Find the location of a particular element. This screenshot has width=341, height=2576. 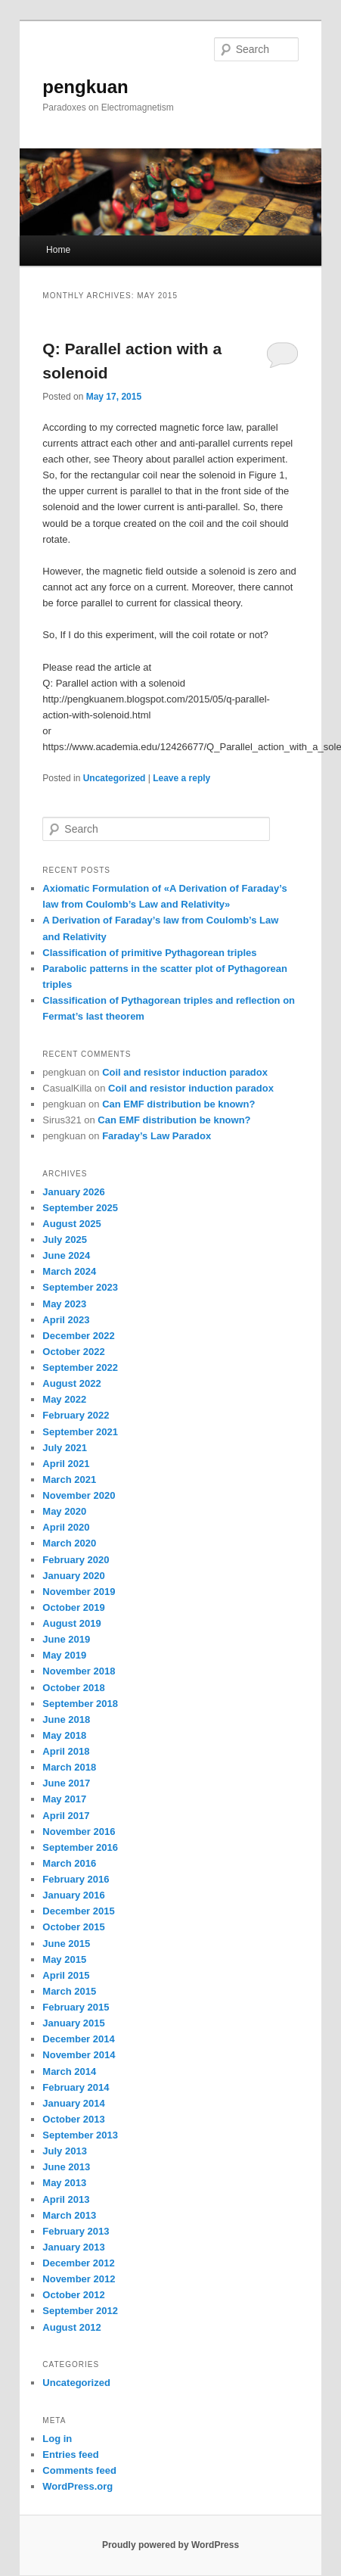

March 2018 is located at coordinates (69, 1767).